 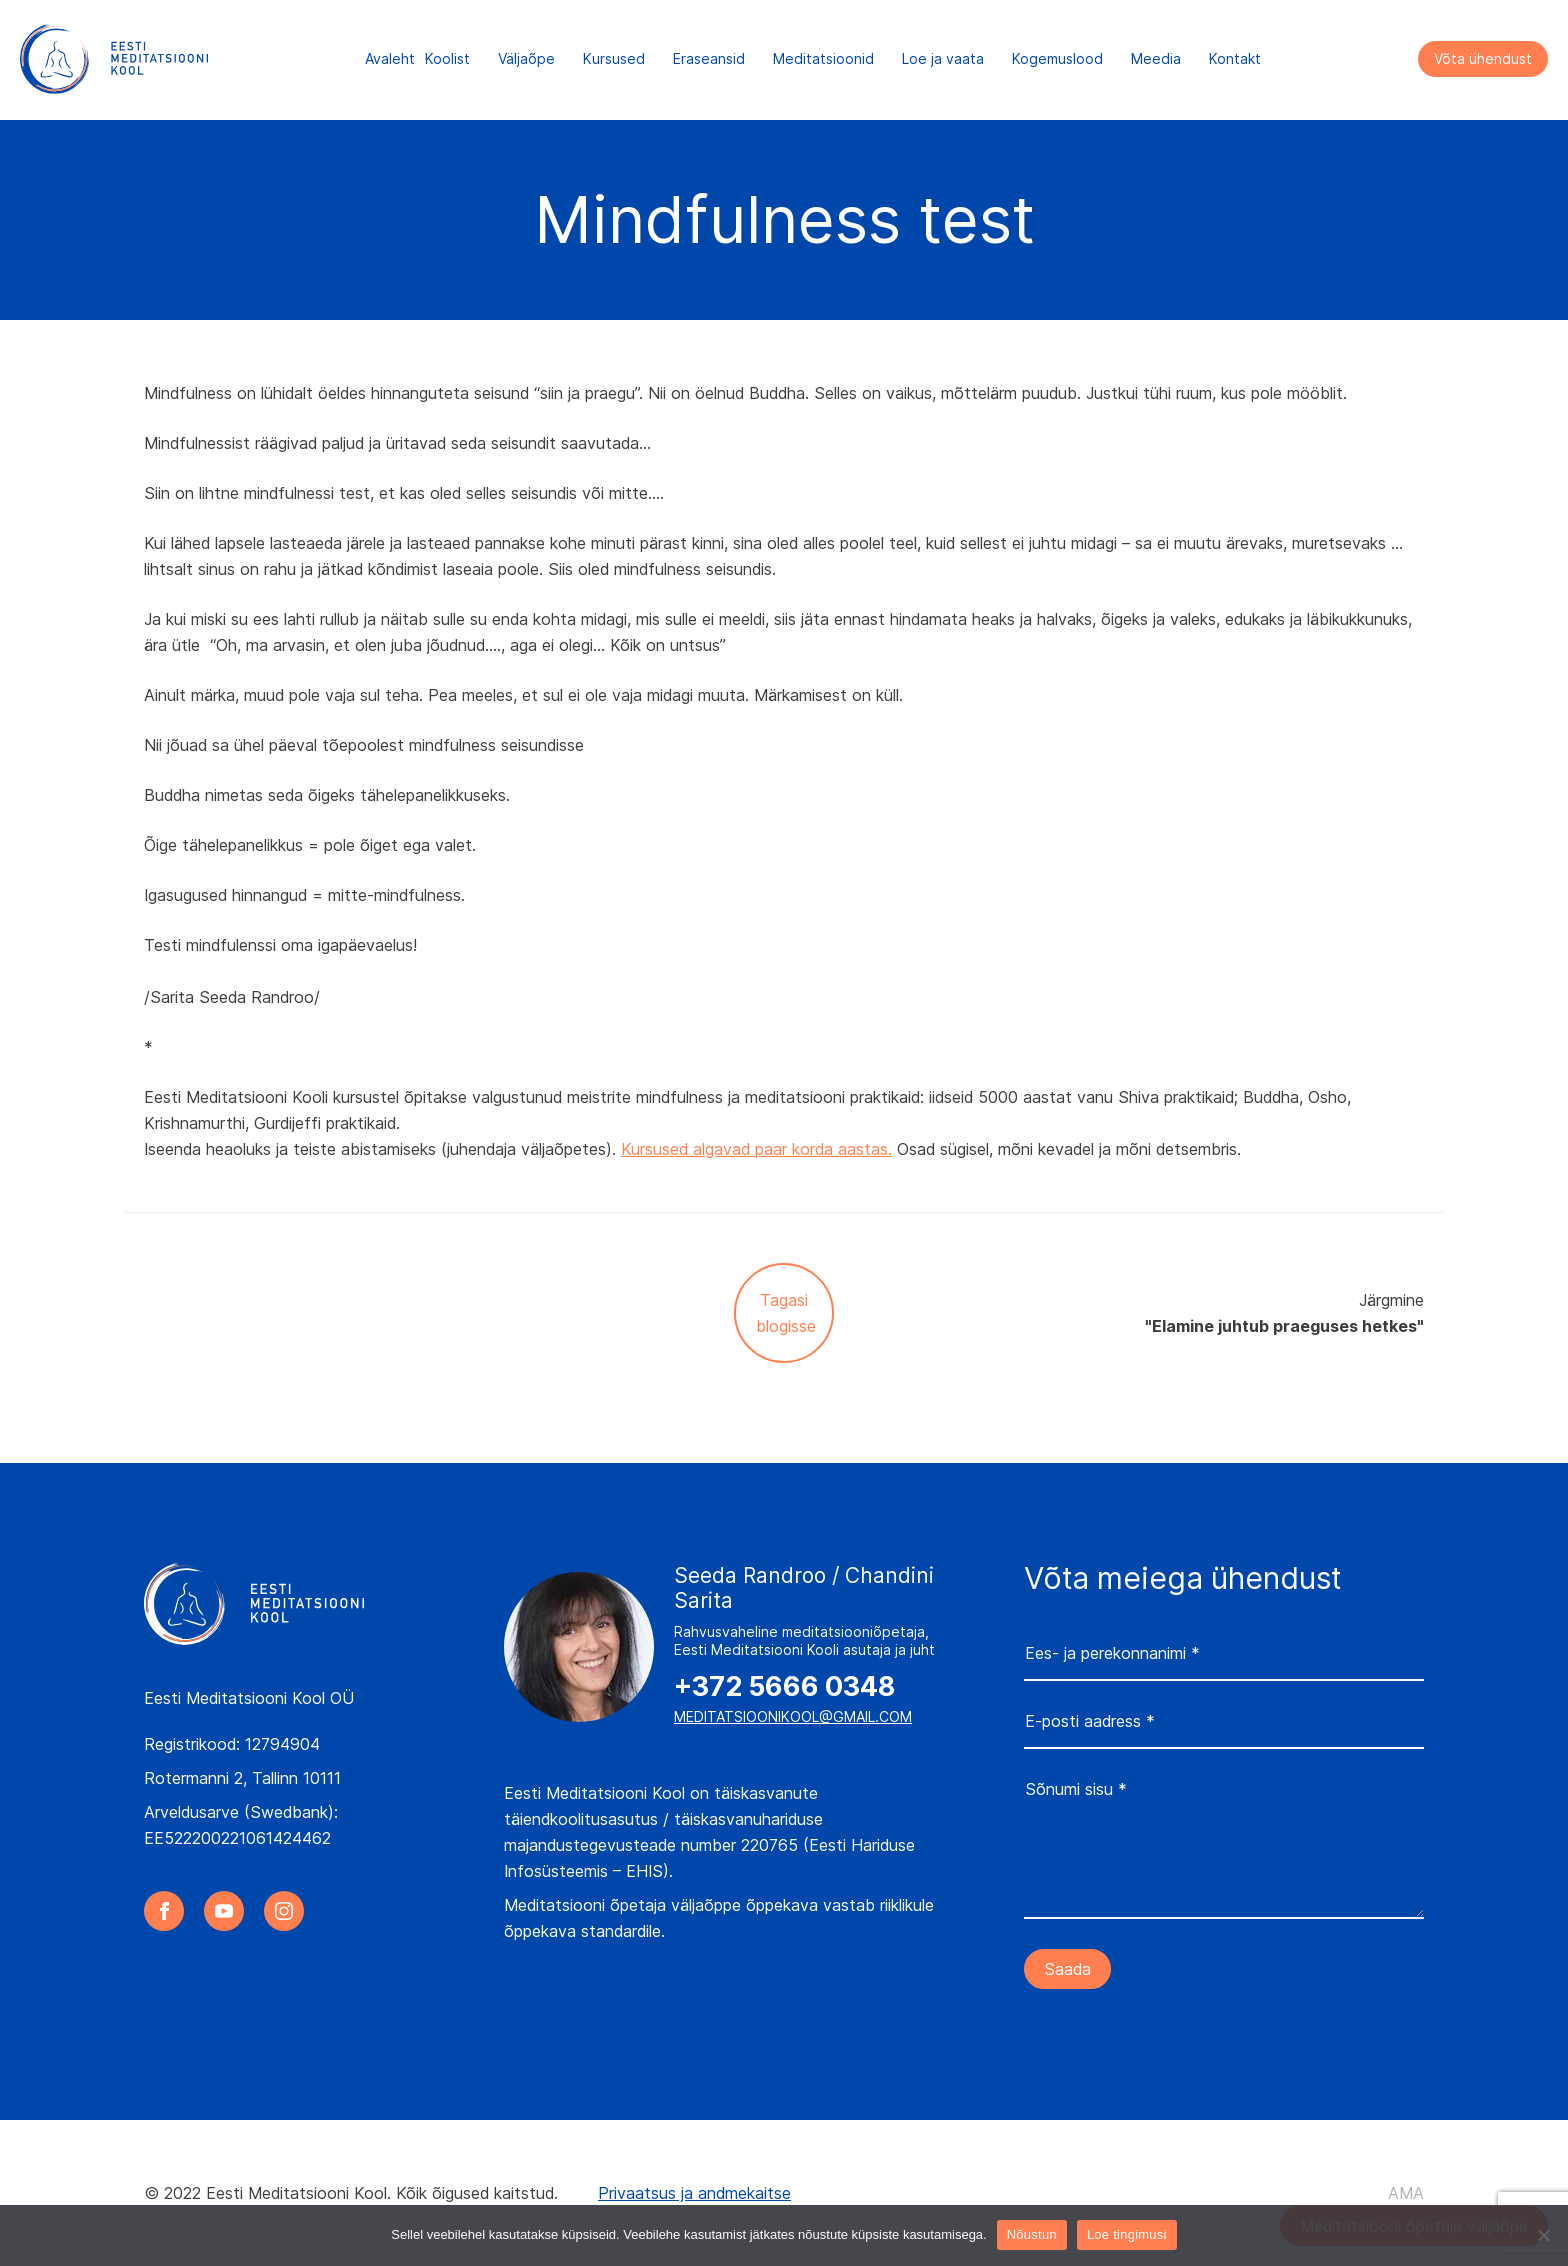 What do you see at coordinates (1406, 2193) in the screenshot?
I see `AMA` at bounding box center [1406, 2193].